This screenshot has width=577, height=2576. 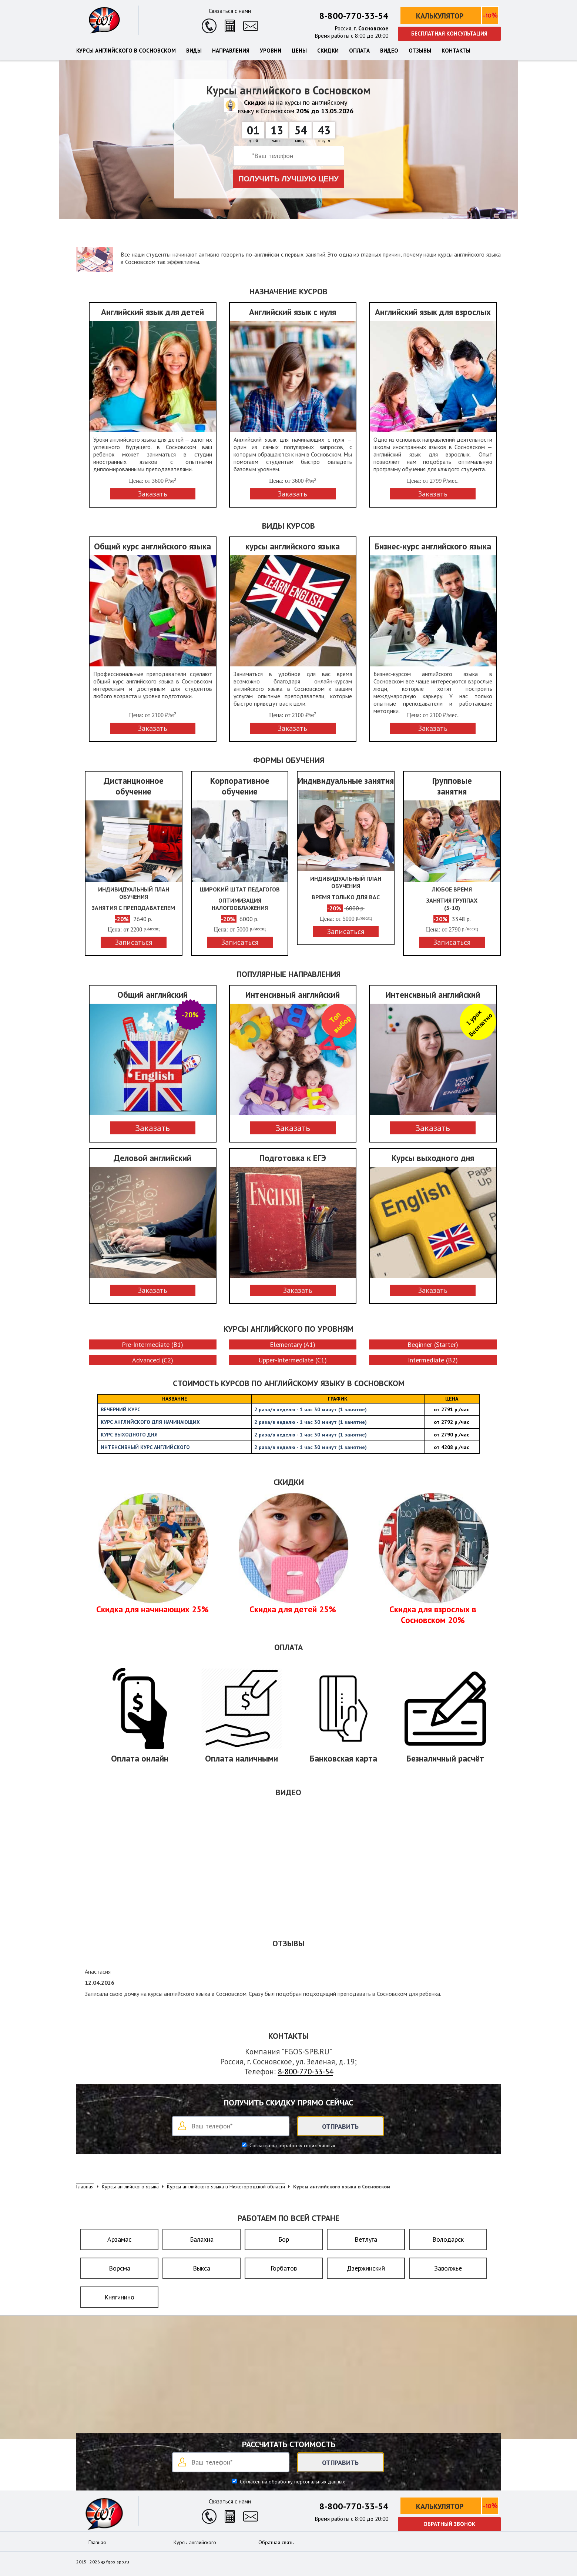 I want to click on Направления, so click(x=230, y=50).